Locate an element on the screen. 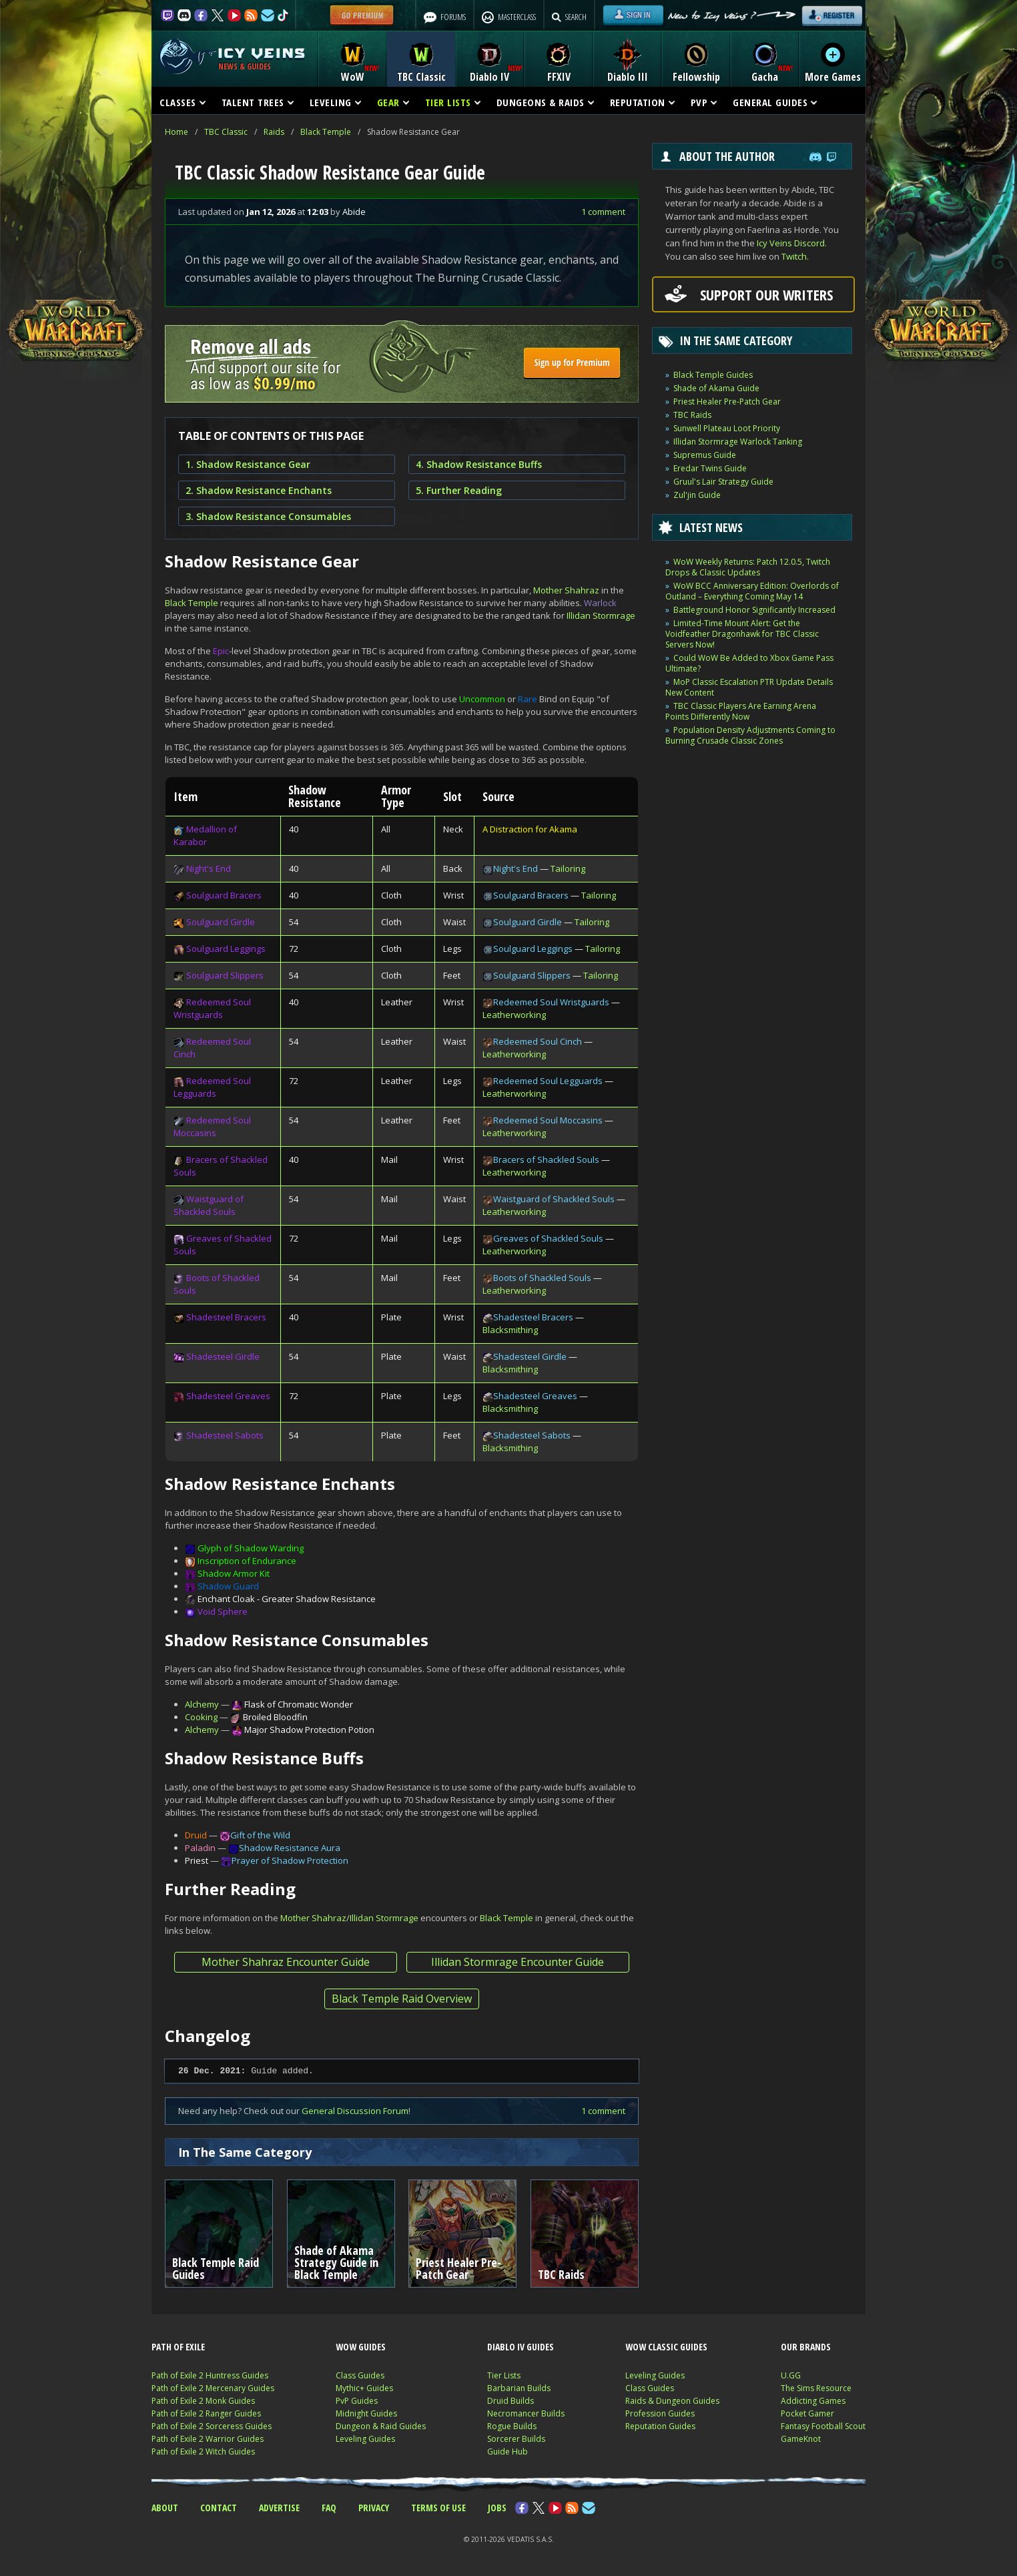  Could WoW Be Added to Xbox Game Pass Ultimate? is located at coordinates (749, 663).